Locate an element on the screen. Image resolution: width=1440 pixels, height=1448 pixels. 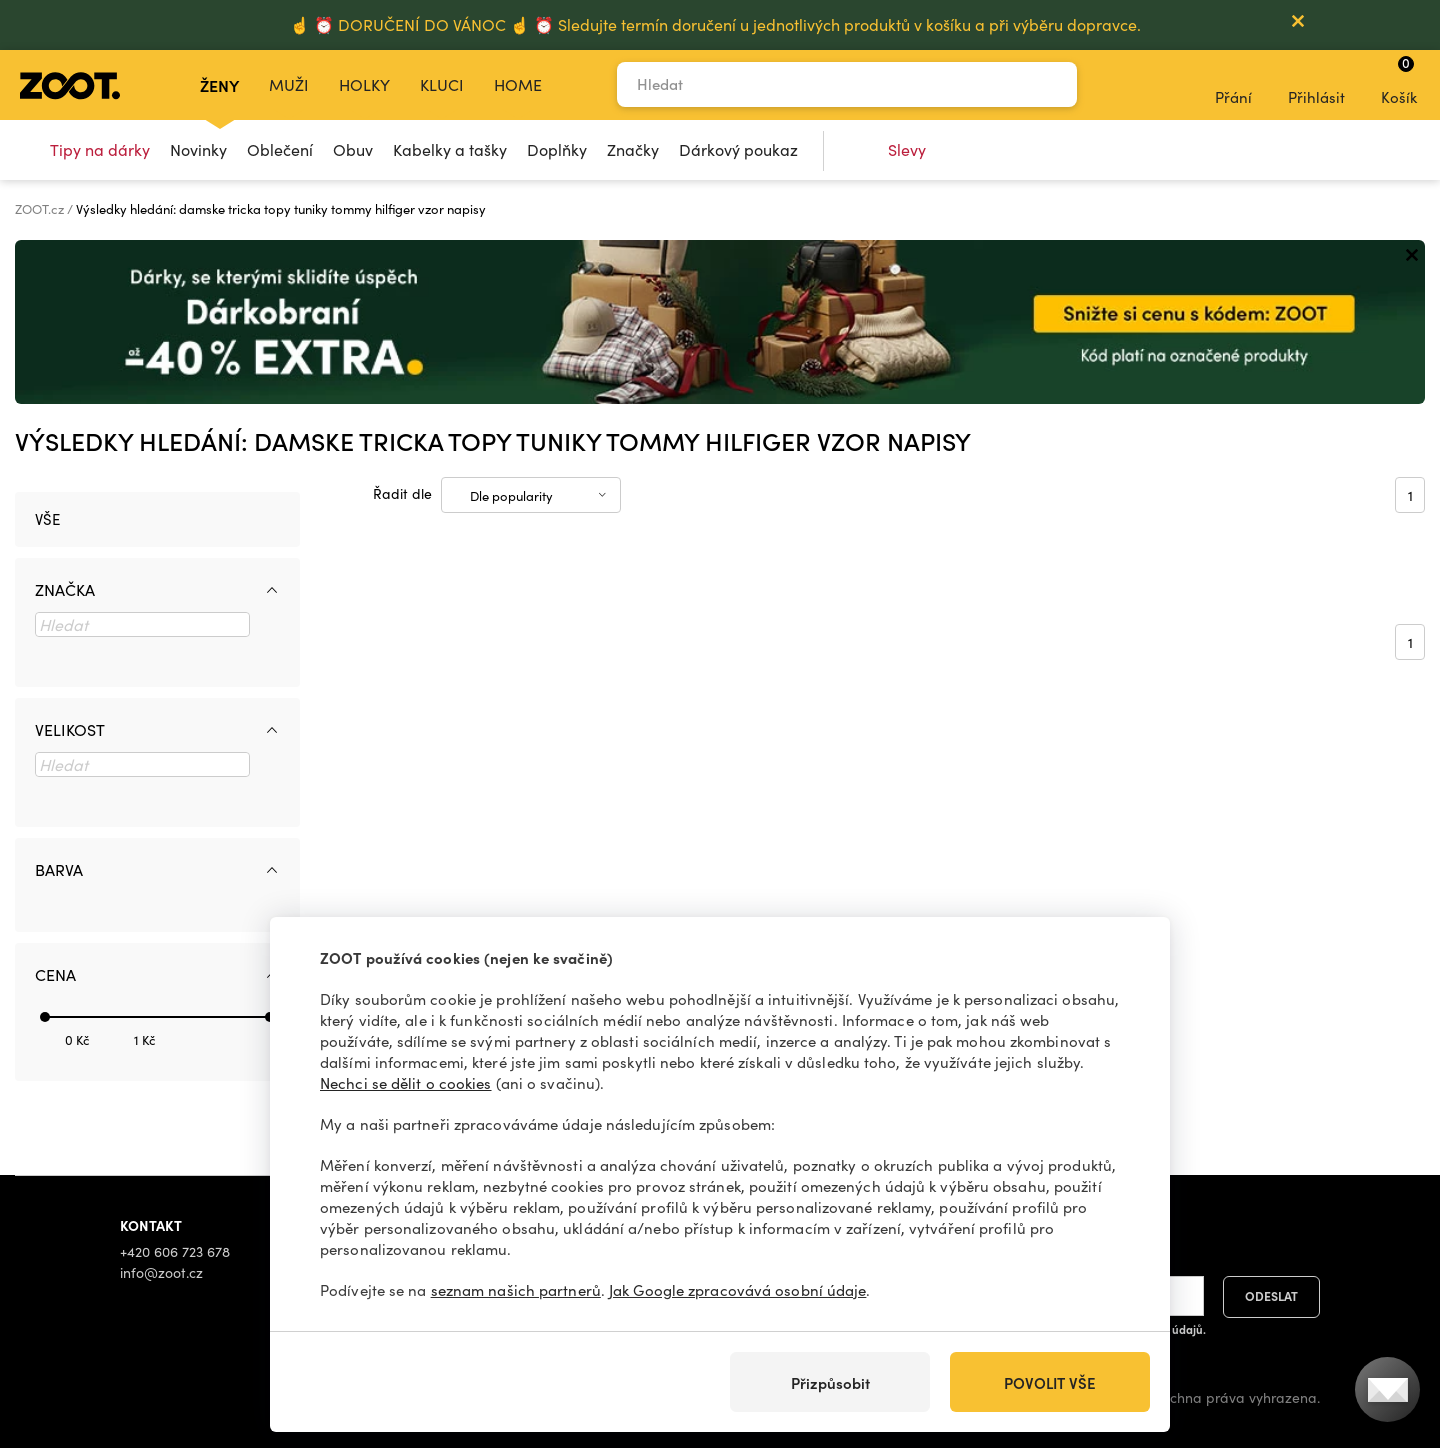
Holky is located at coordinates (364, 84).